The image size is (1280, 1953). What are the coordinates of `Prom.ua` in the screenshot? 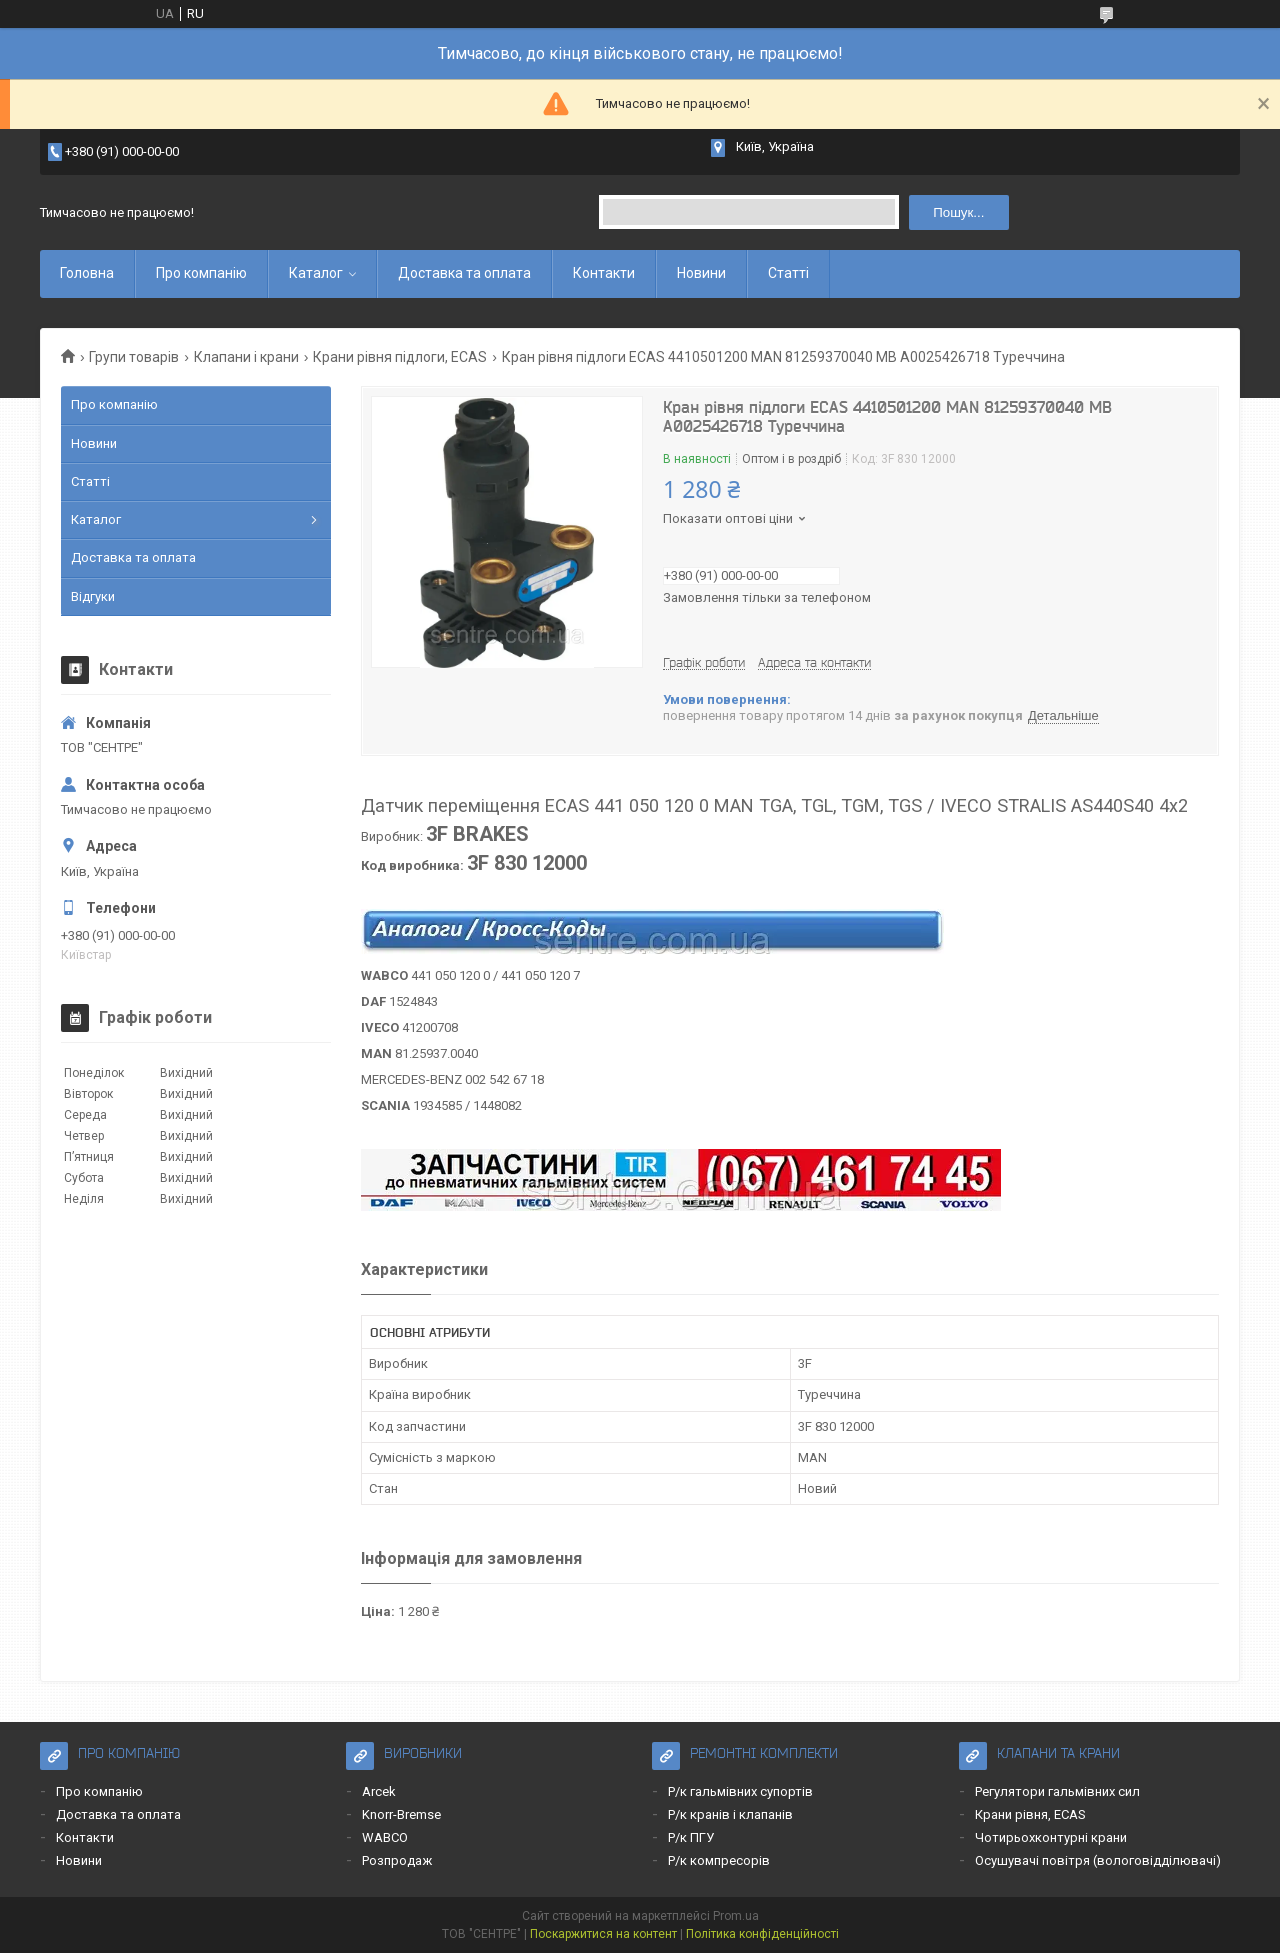 It's located at (736, 1916).